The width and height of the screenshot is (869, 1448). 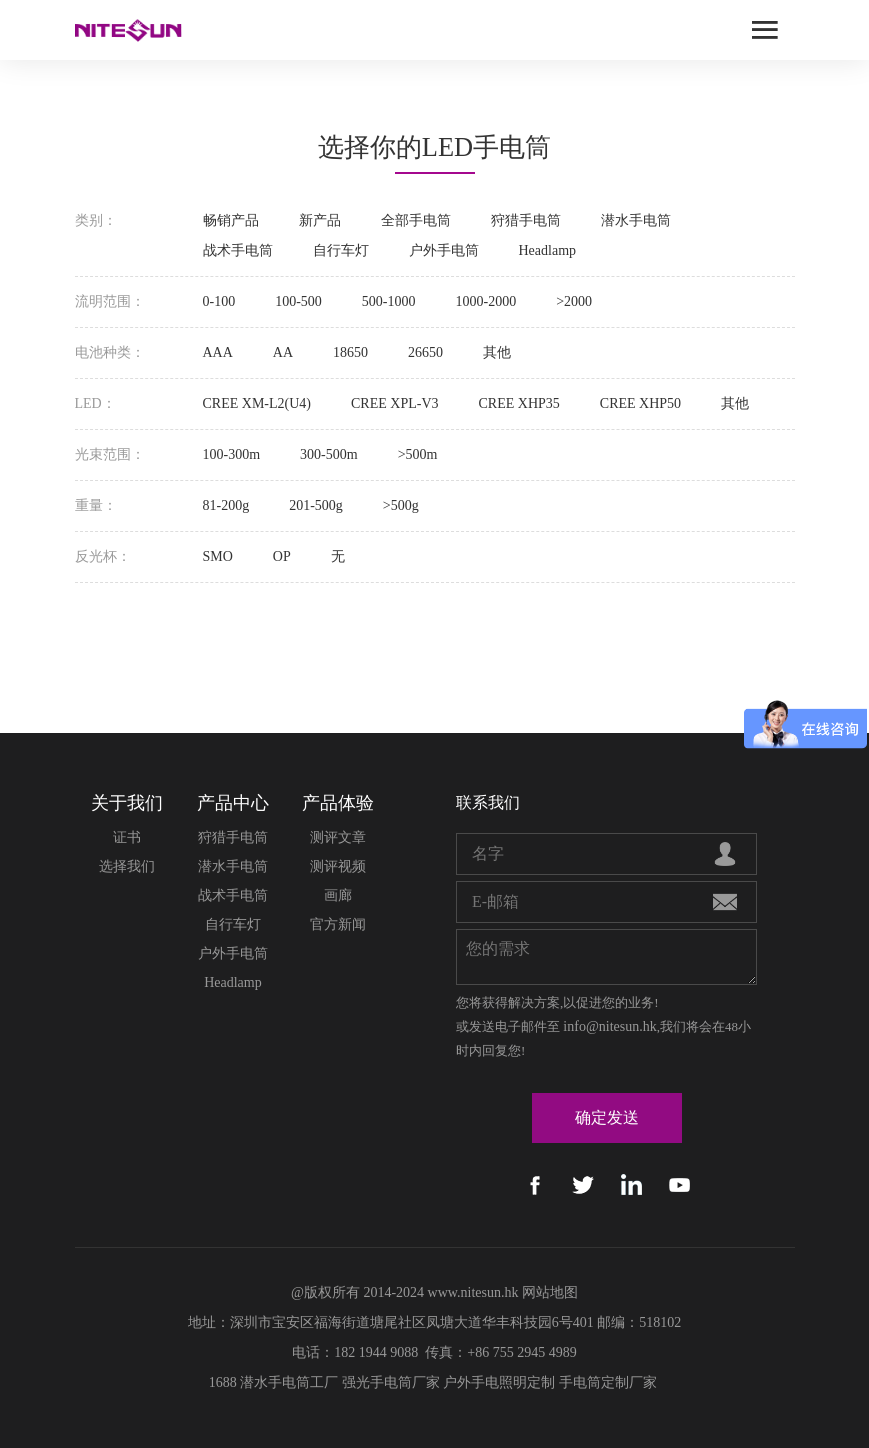 What do you see at coordinates (640, 403) in the screenshot?
I see `CREE XHP50` at bounding box center [640, 403].